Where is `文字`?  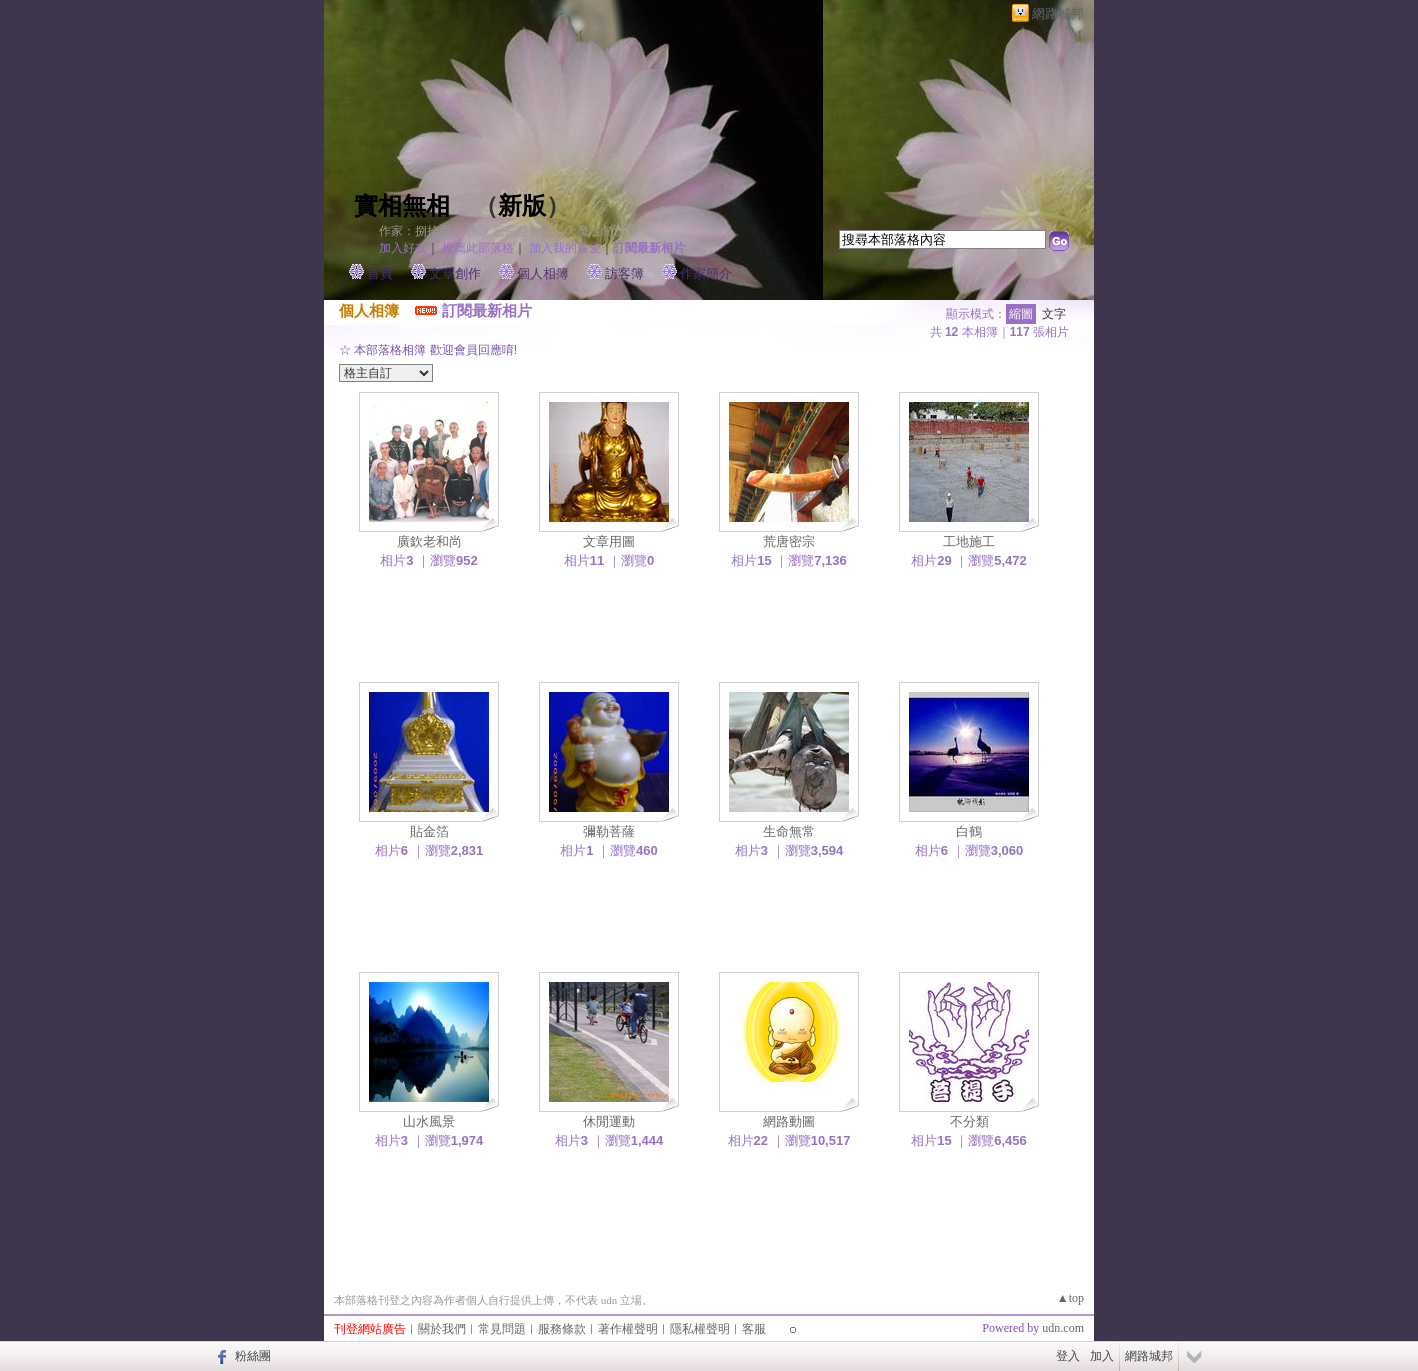 文字 is located at coordinates (1054, 314).